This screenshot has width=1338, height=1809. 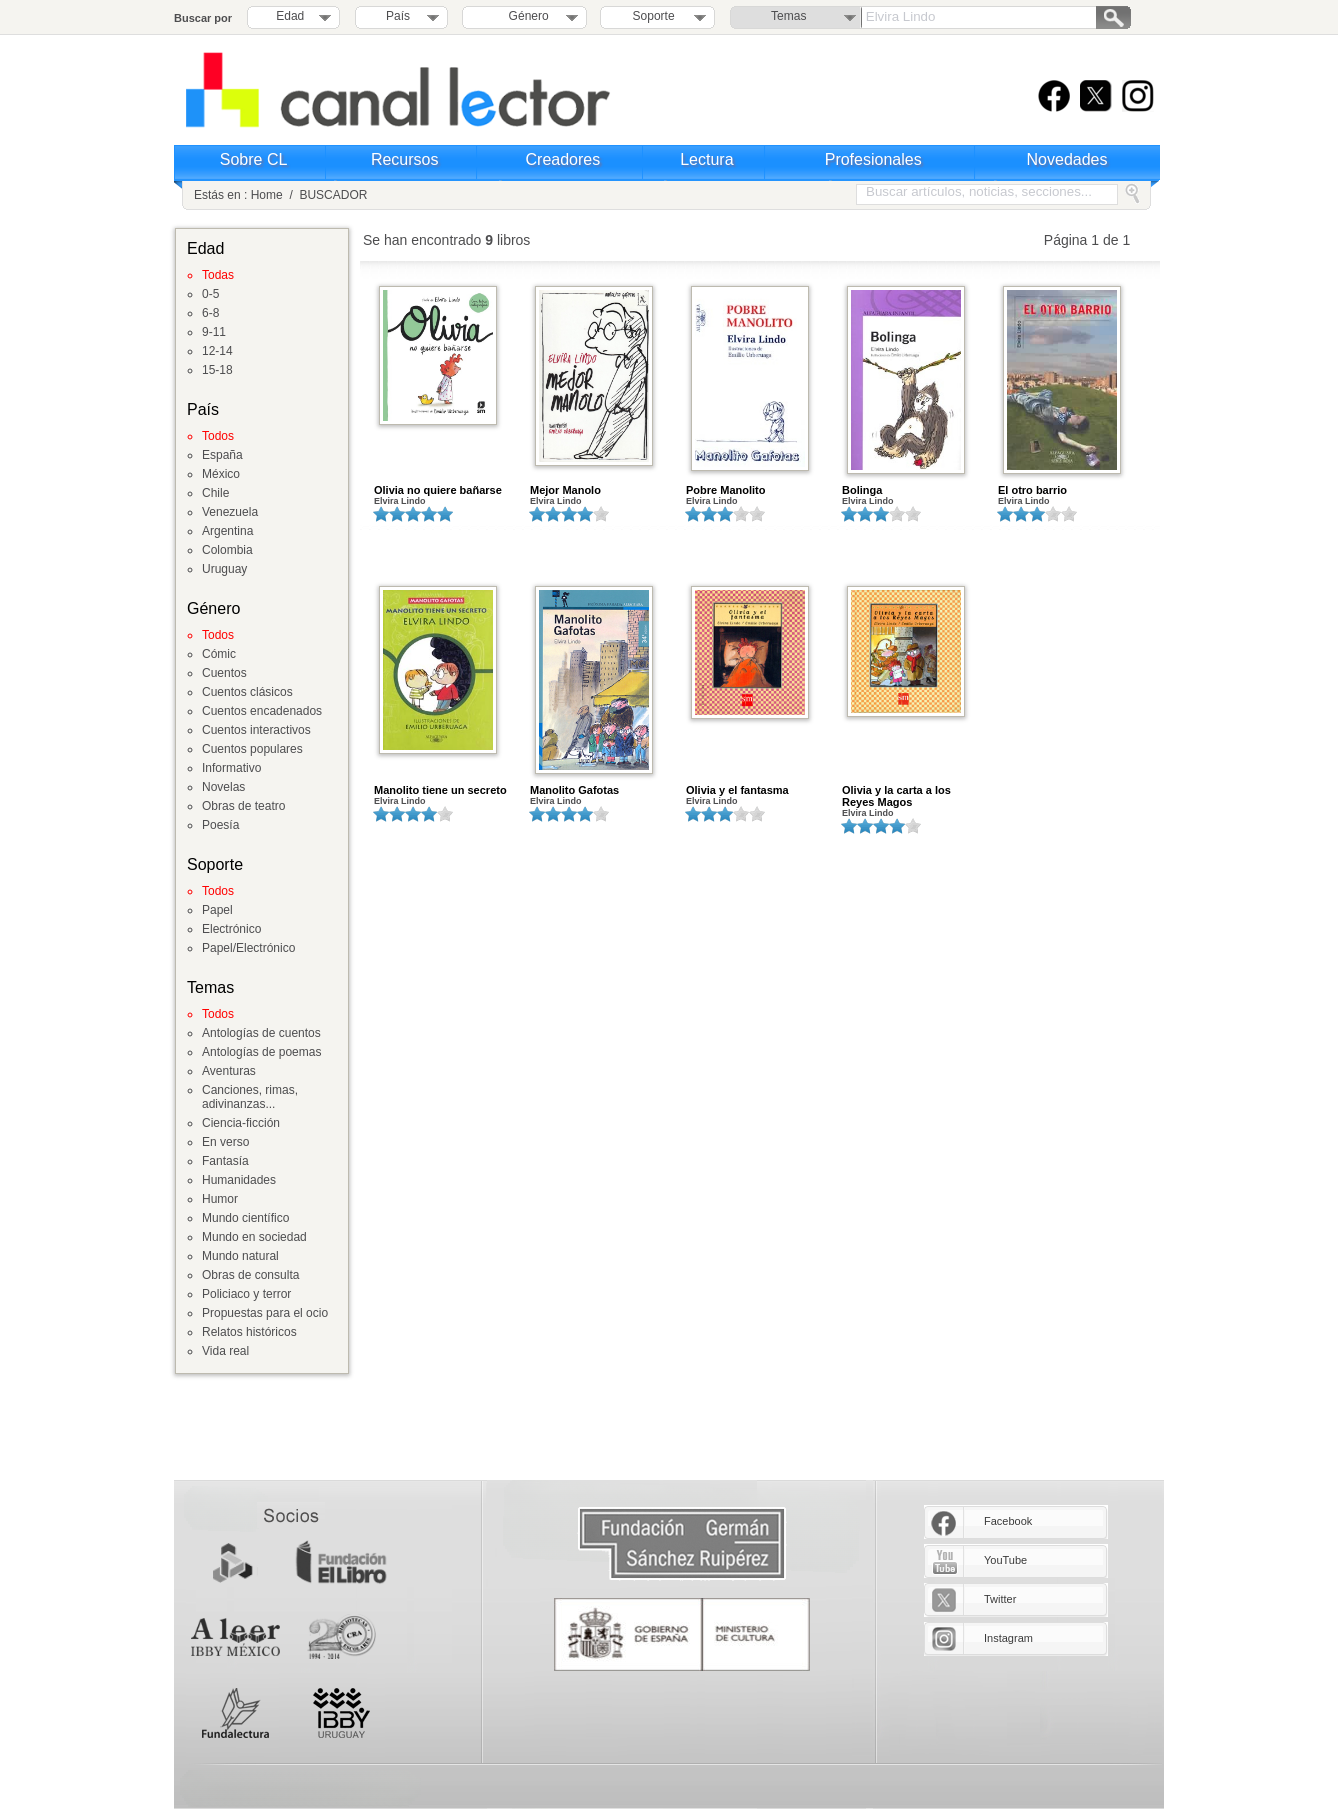 What do you see at coordinates (267, 195) in the screenshot?
I see `Home` at bounding box center [267, 195].